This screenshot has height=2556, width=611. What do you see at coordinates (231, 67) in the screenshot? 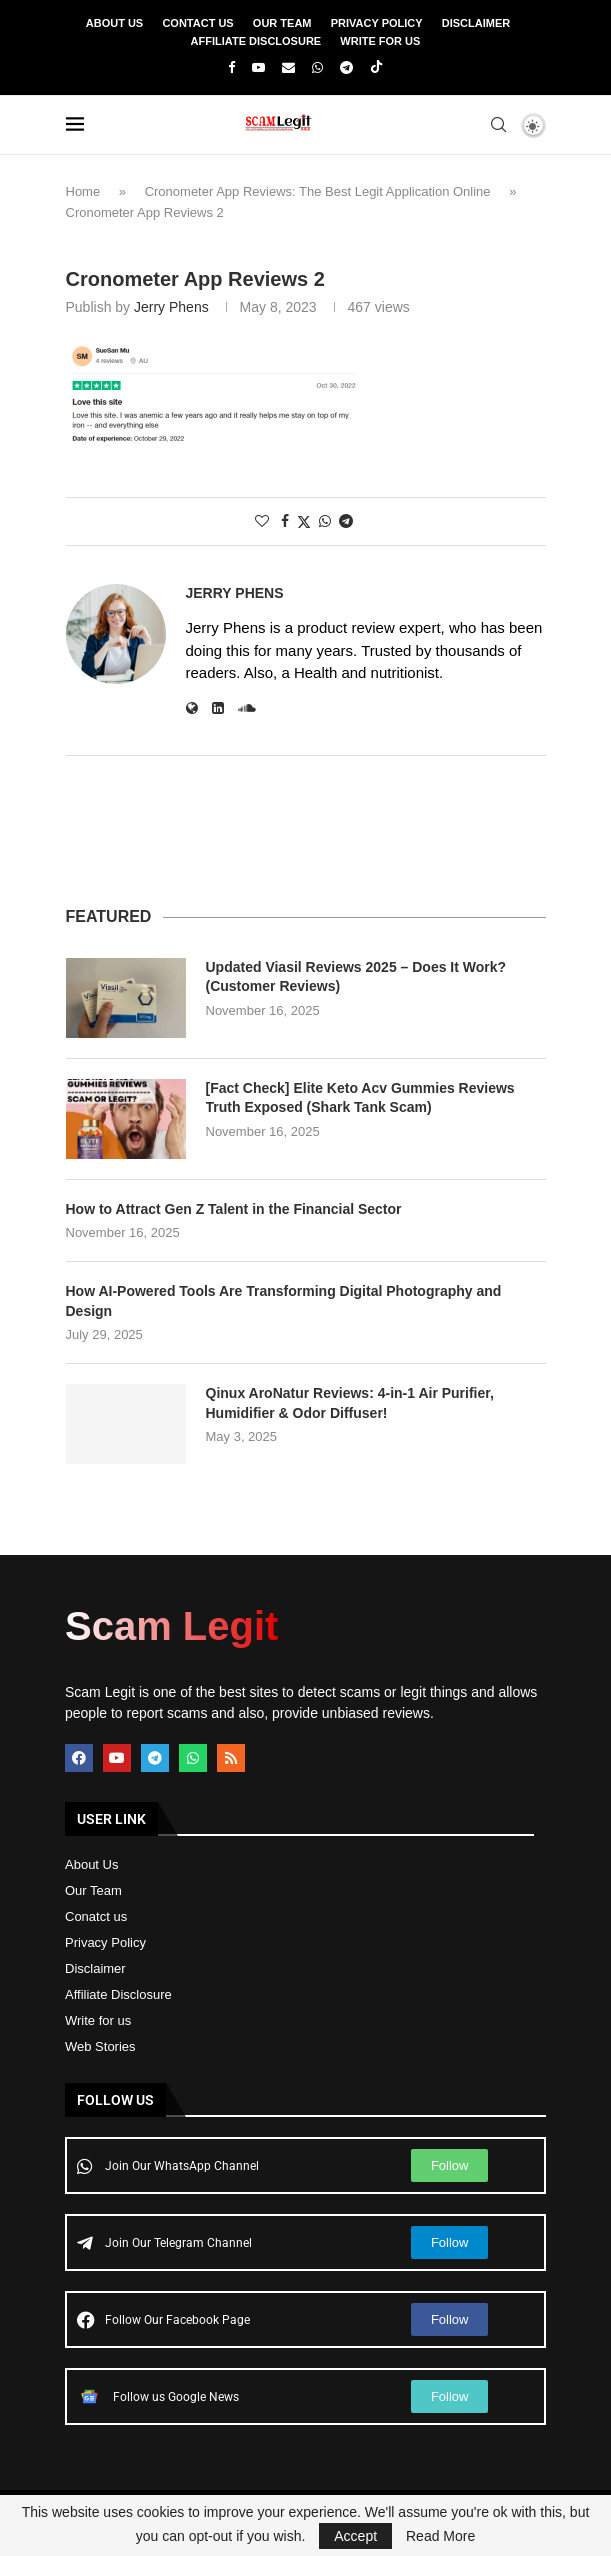
I see `[Facebook]` at bounding box center [231, 67].